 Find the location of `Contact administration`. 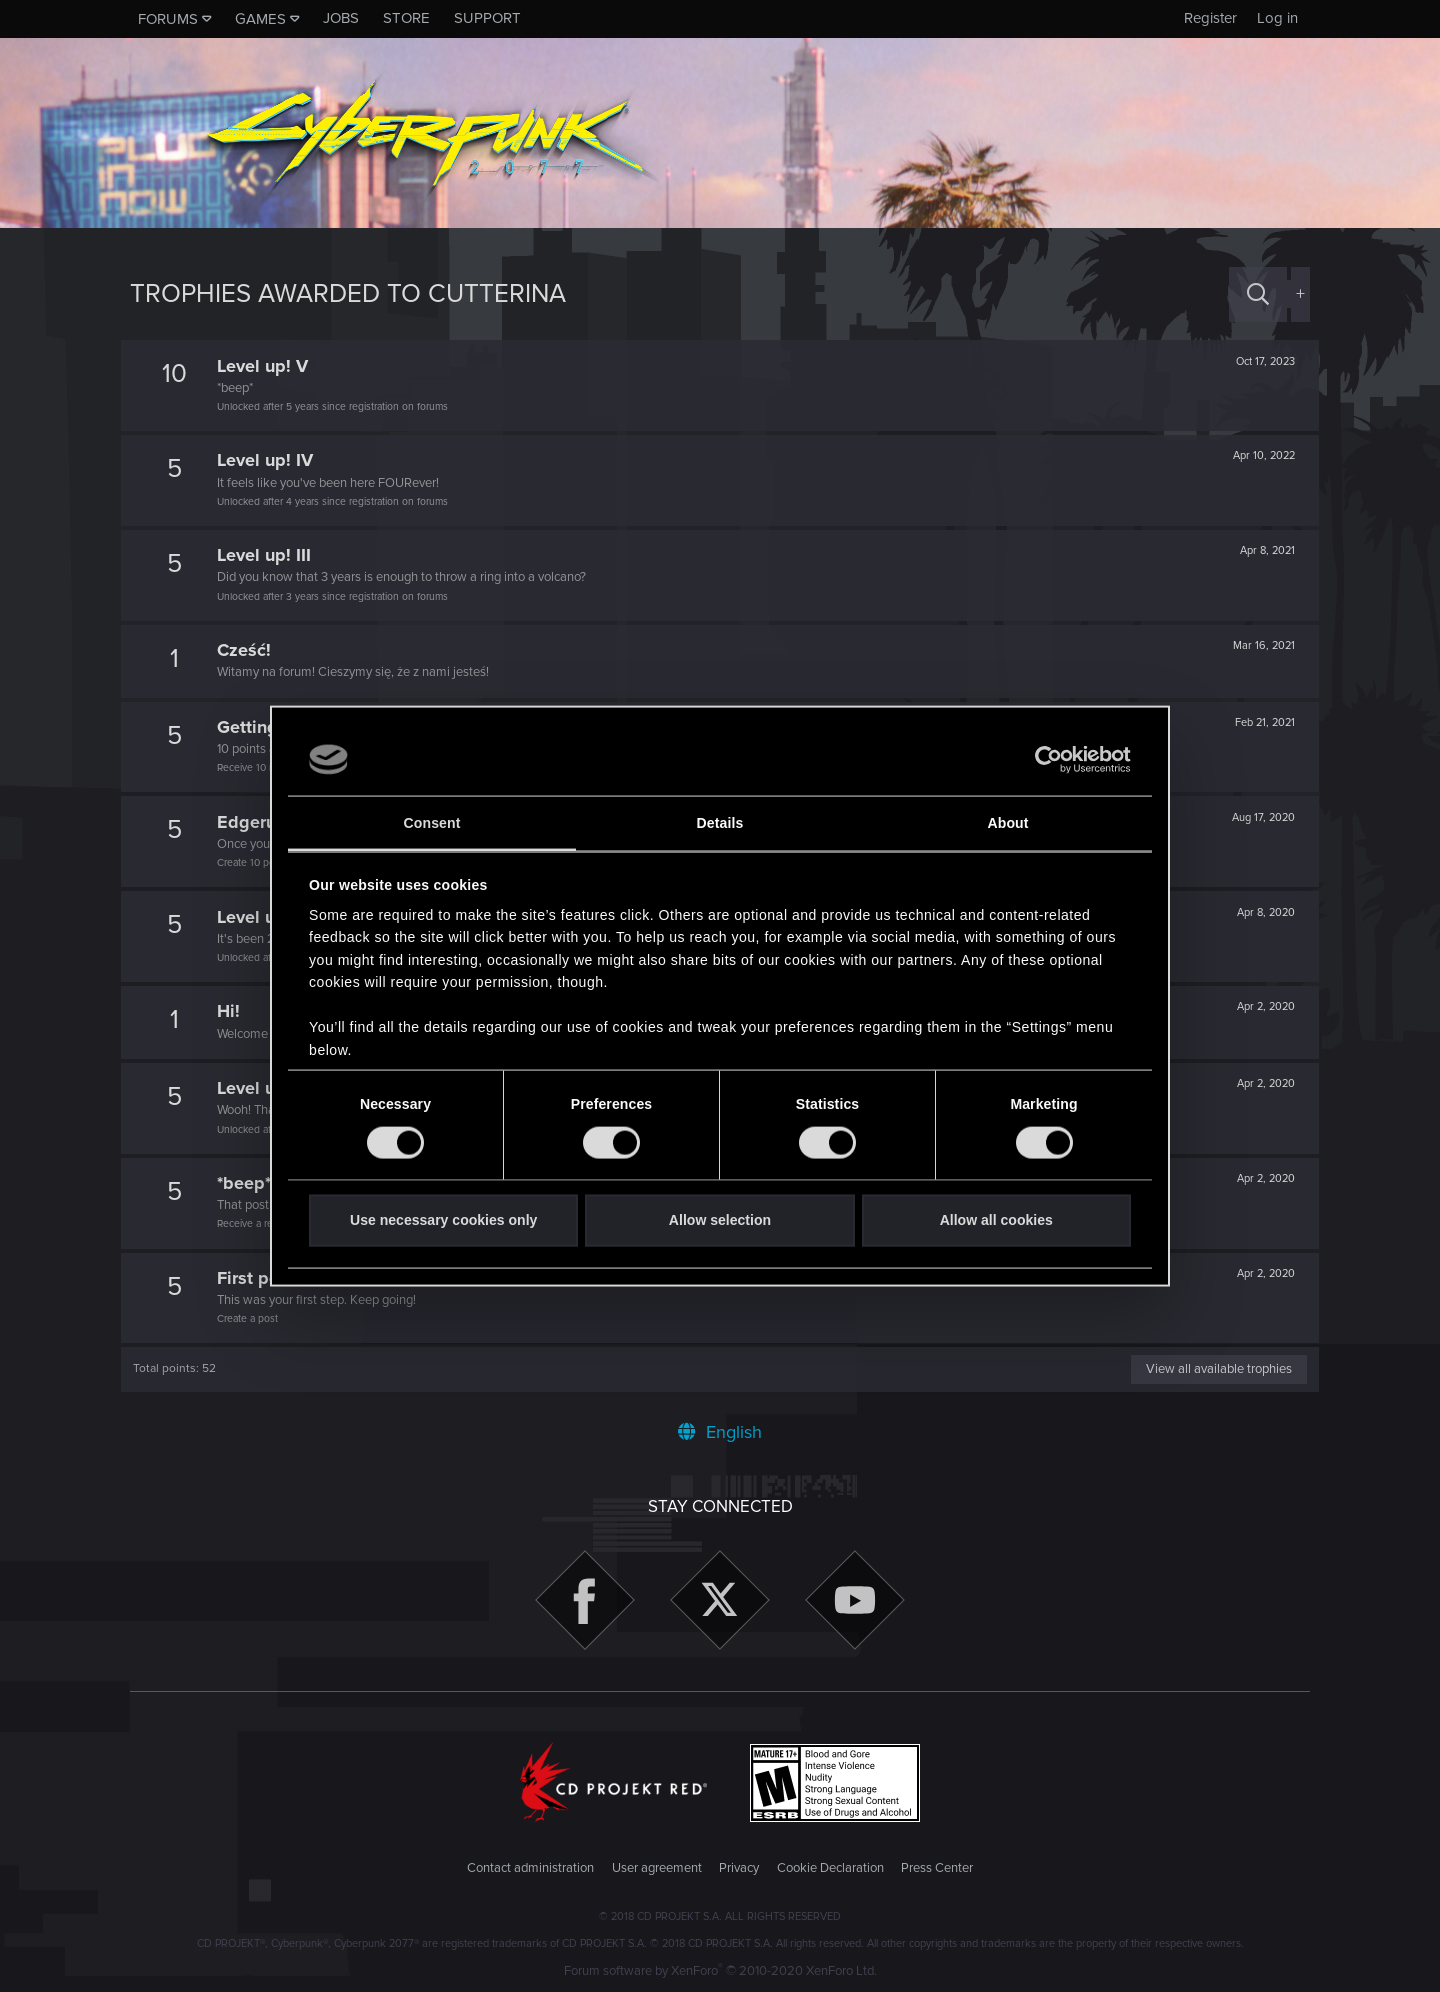

Contact administration is located at coordinates (530, 1868).